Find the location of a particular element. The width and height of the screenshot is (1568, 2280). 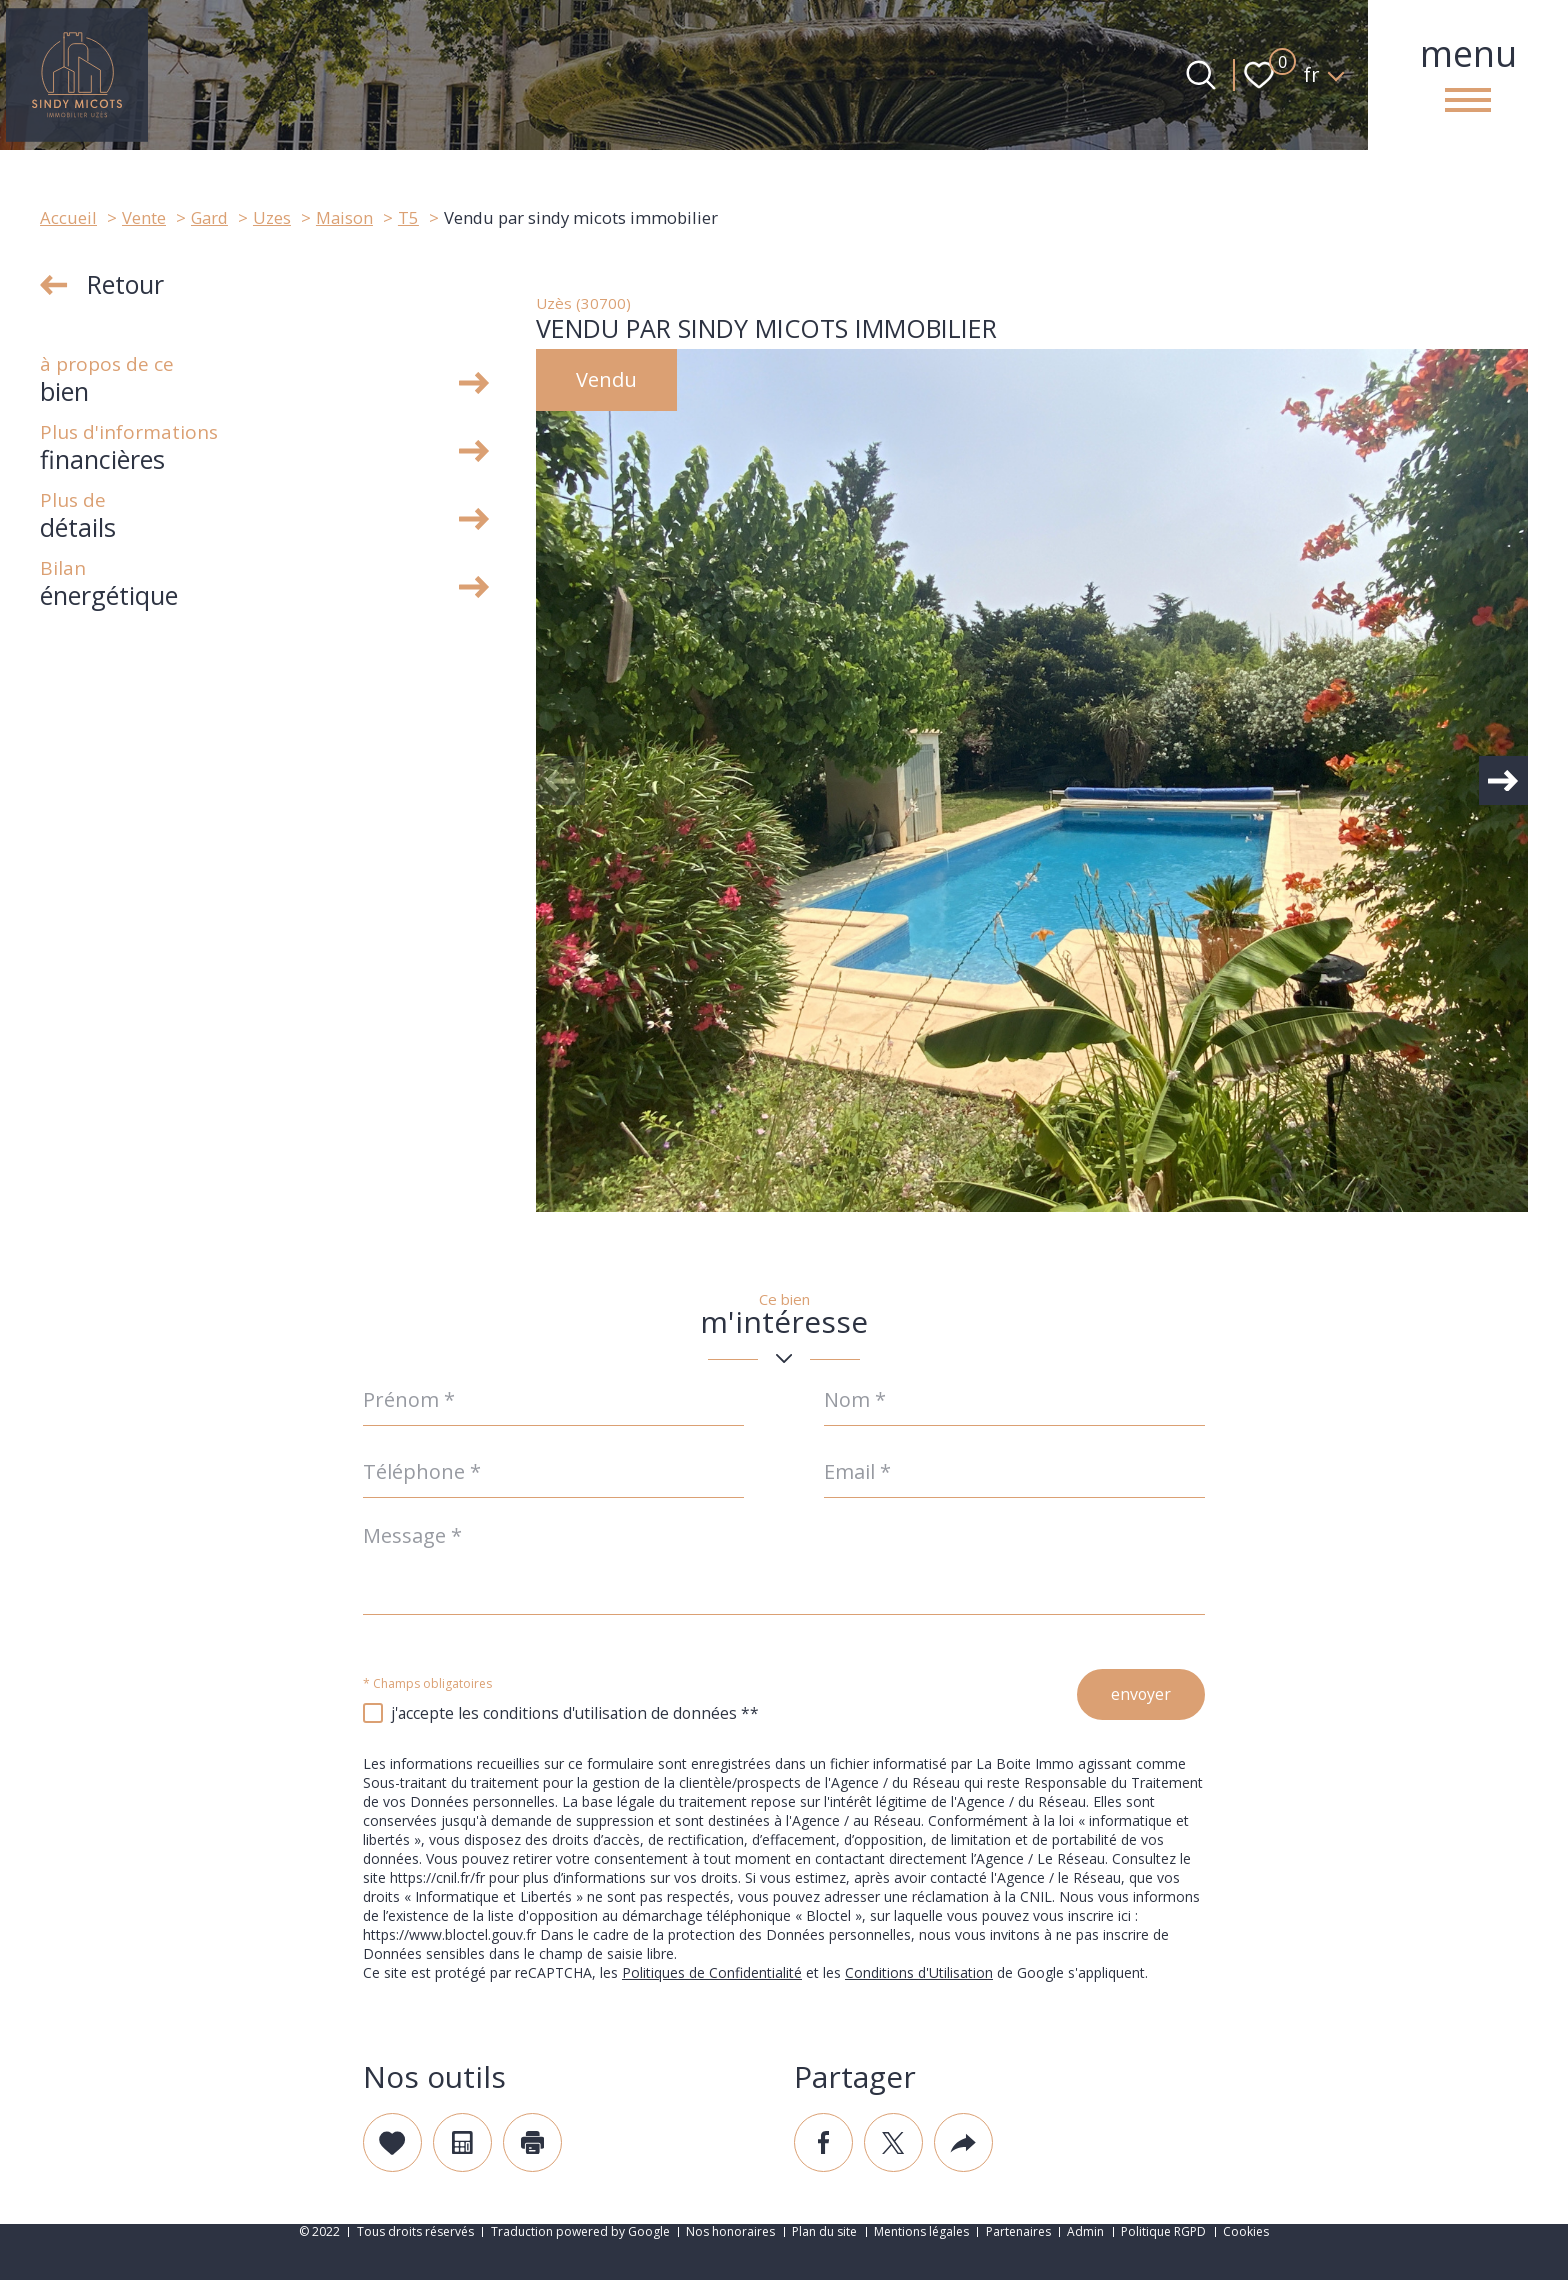

[Ouvrir le formulaire de recherche] is located at coordinates (1201, 75).